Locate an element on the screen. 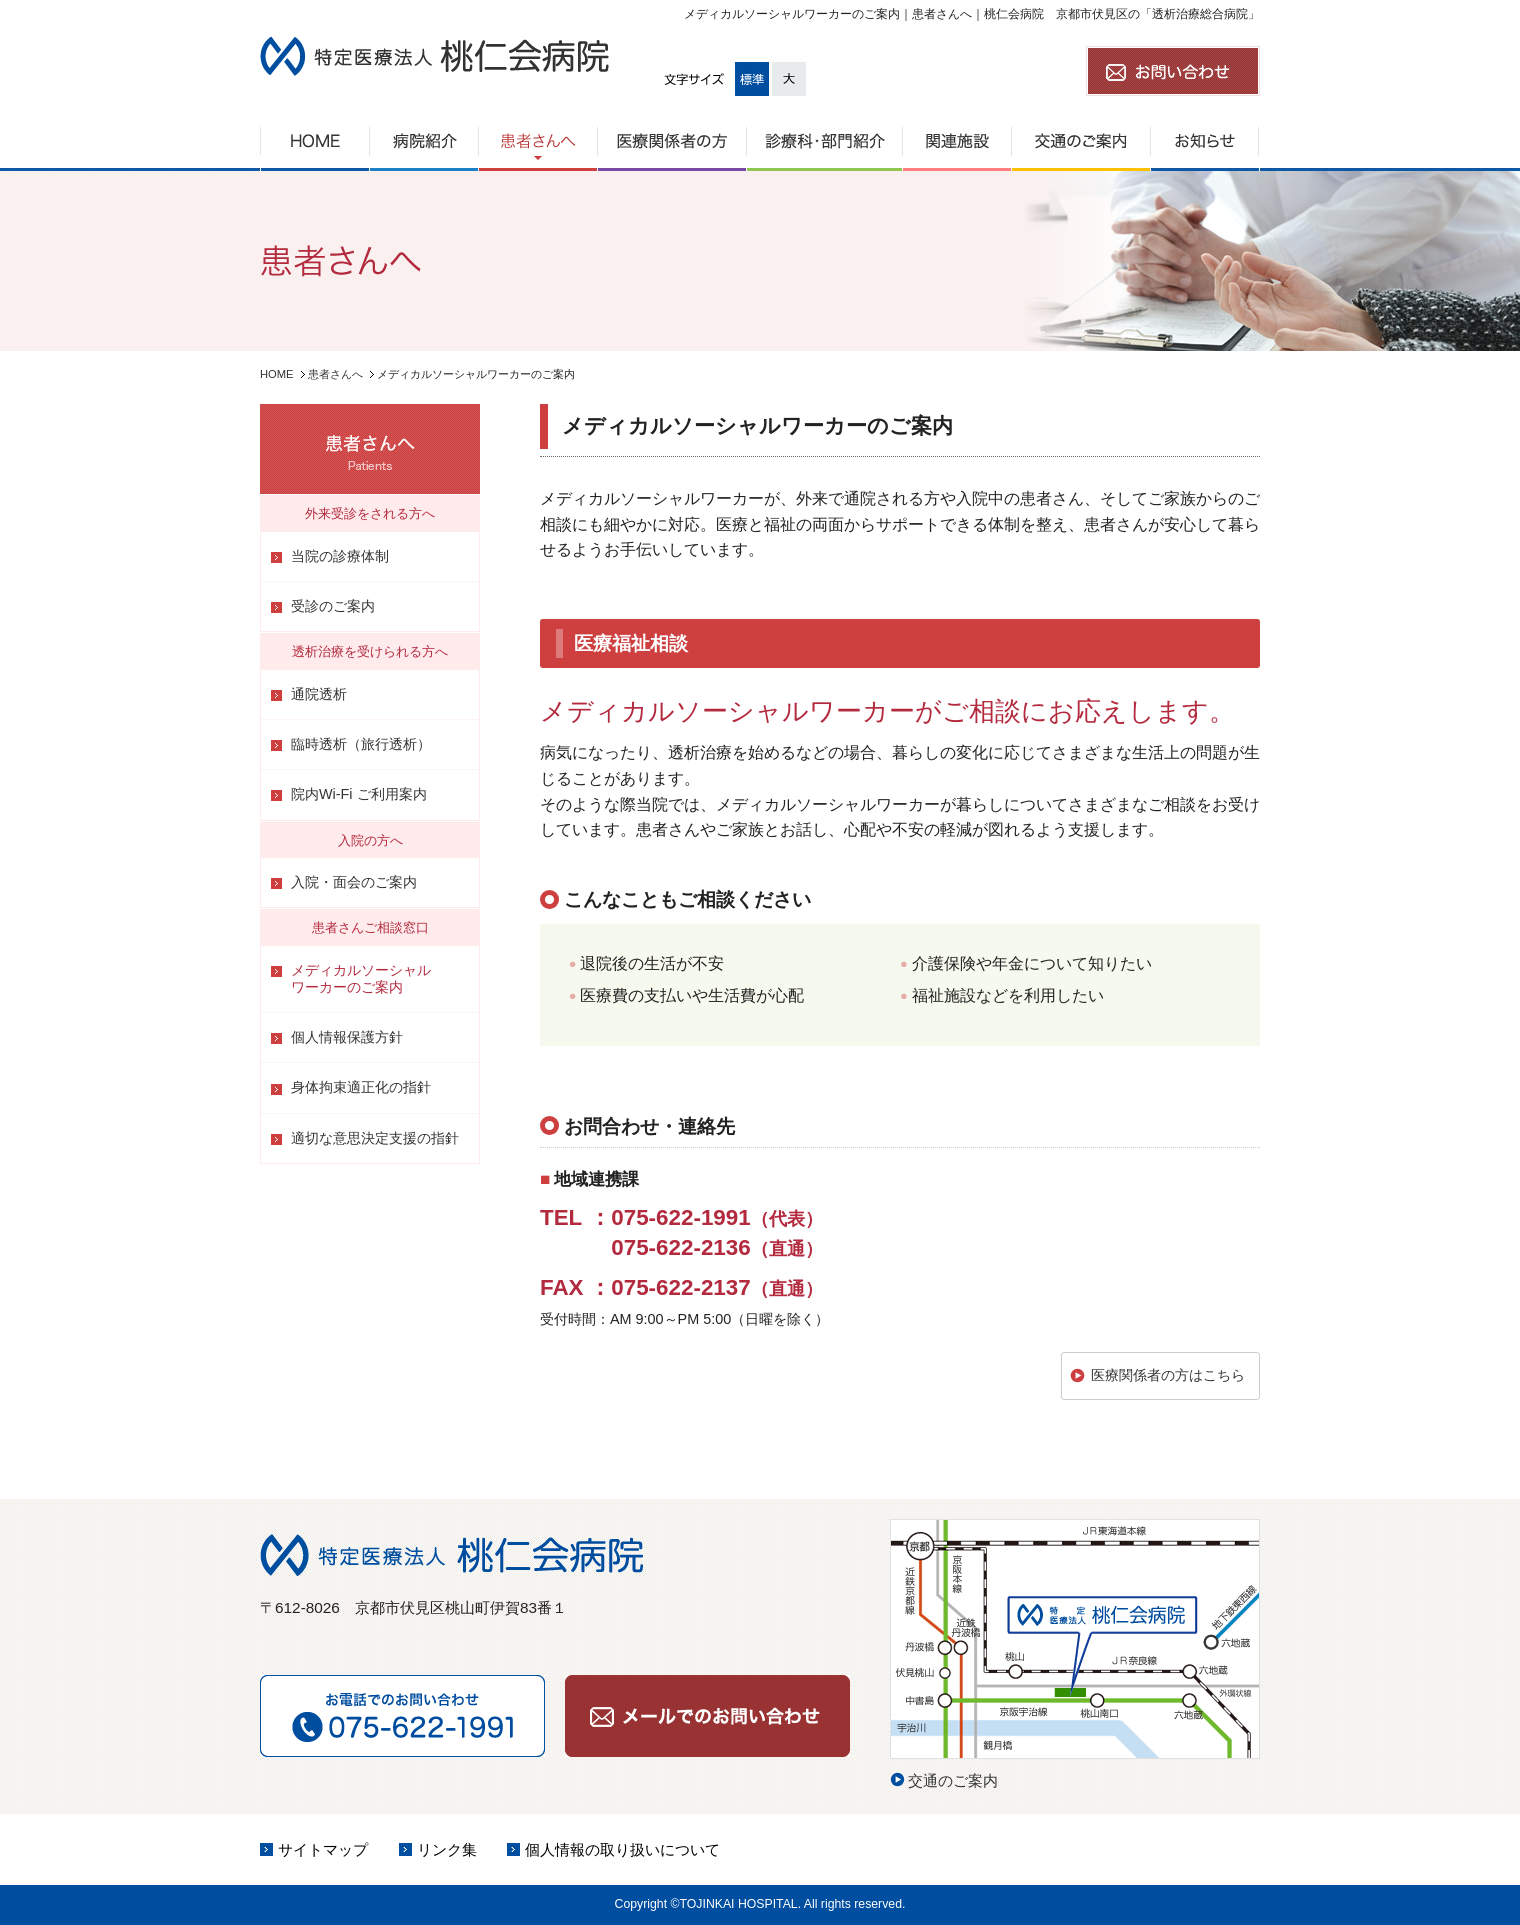 This screenshot has width=1520, height=1925. 交通のご案内 is located at coordinates (1080, 141).